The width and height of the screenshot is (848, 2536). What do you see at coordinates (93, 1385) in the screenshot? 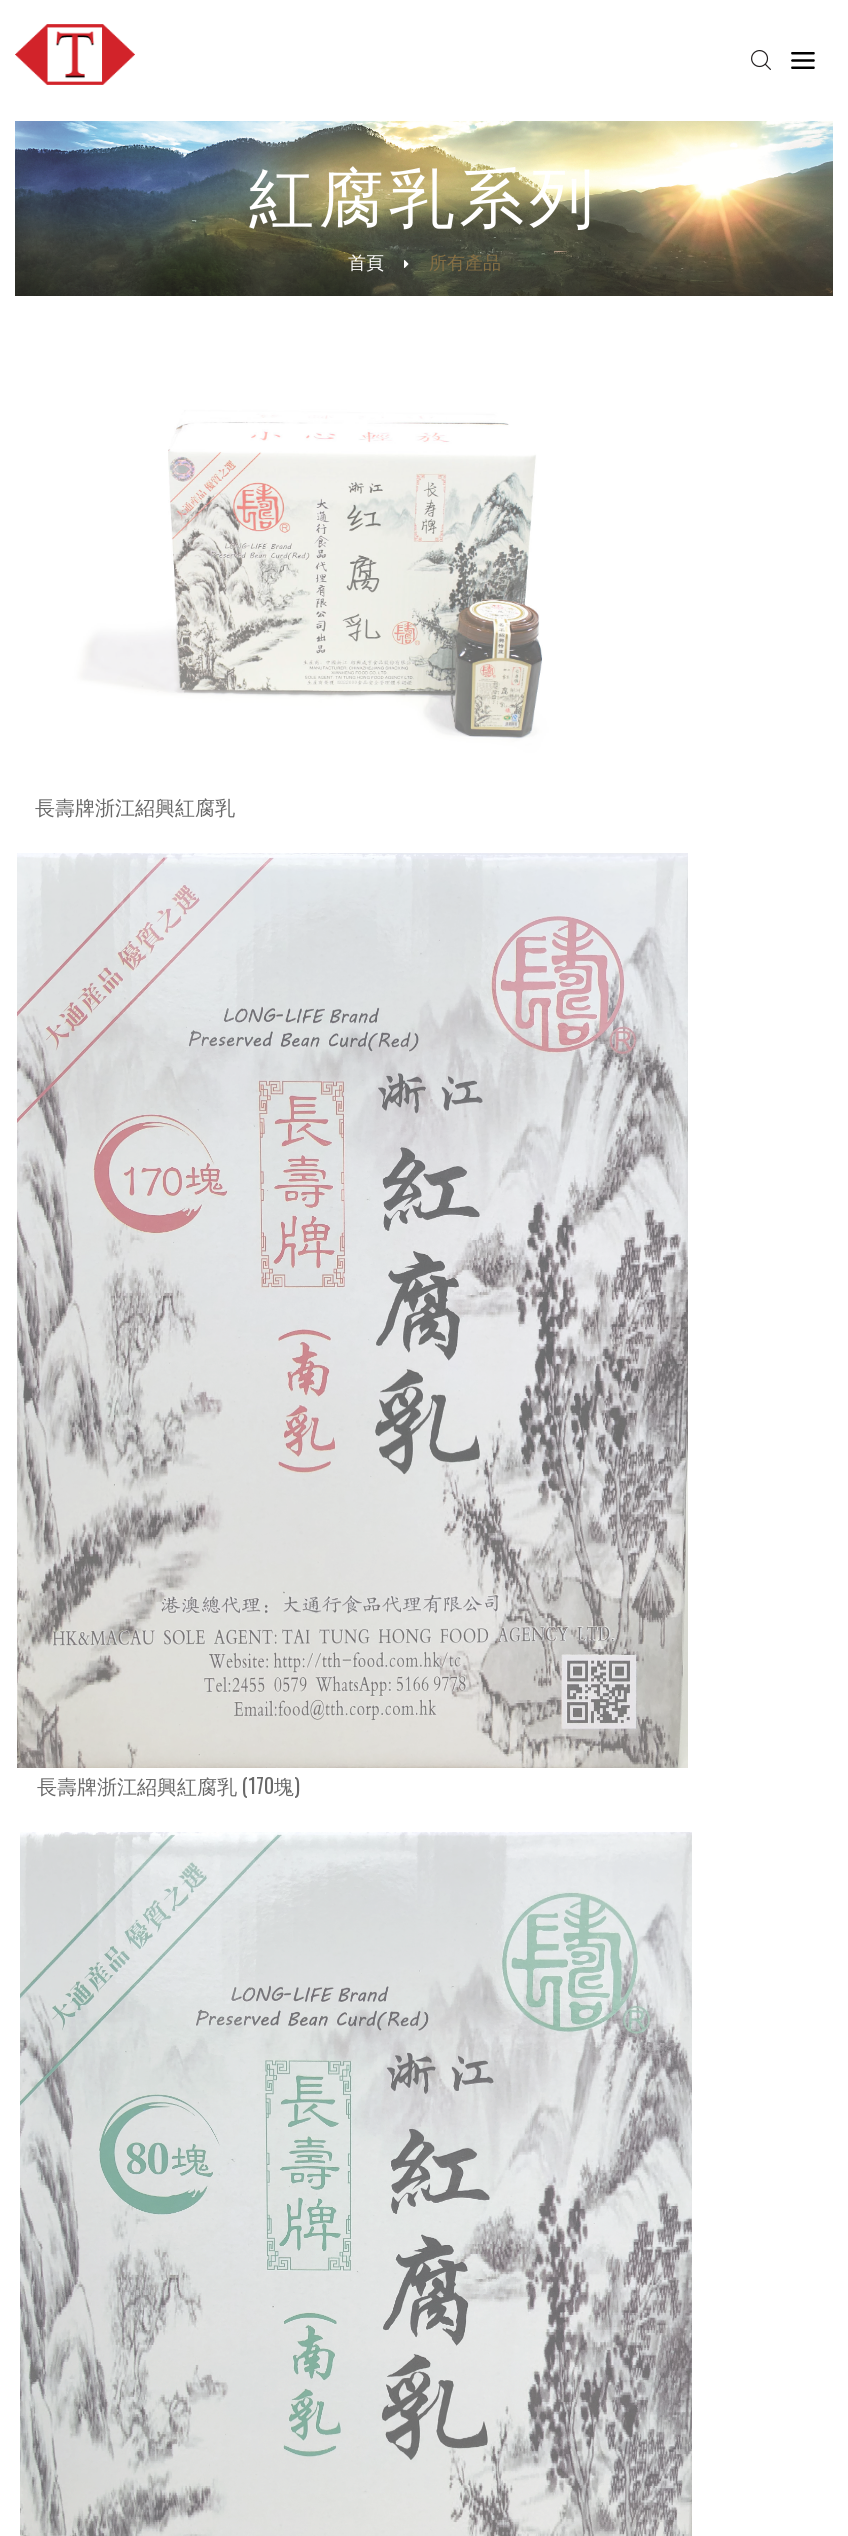
I see `米粉及米線系列` at bounding box center [93, 1385].